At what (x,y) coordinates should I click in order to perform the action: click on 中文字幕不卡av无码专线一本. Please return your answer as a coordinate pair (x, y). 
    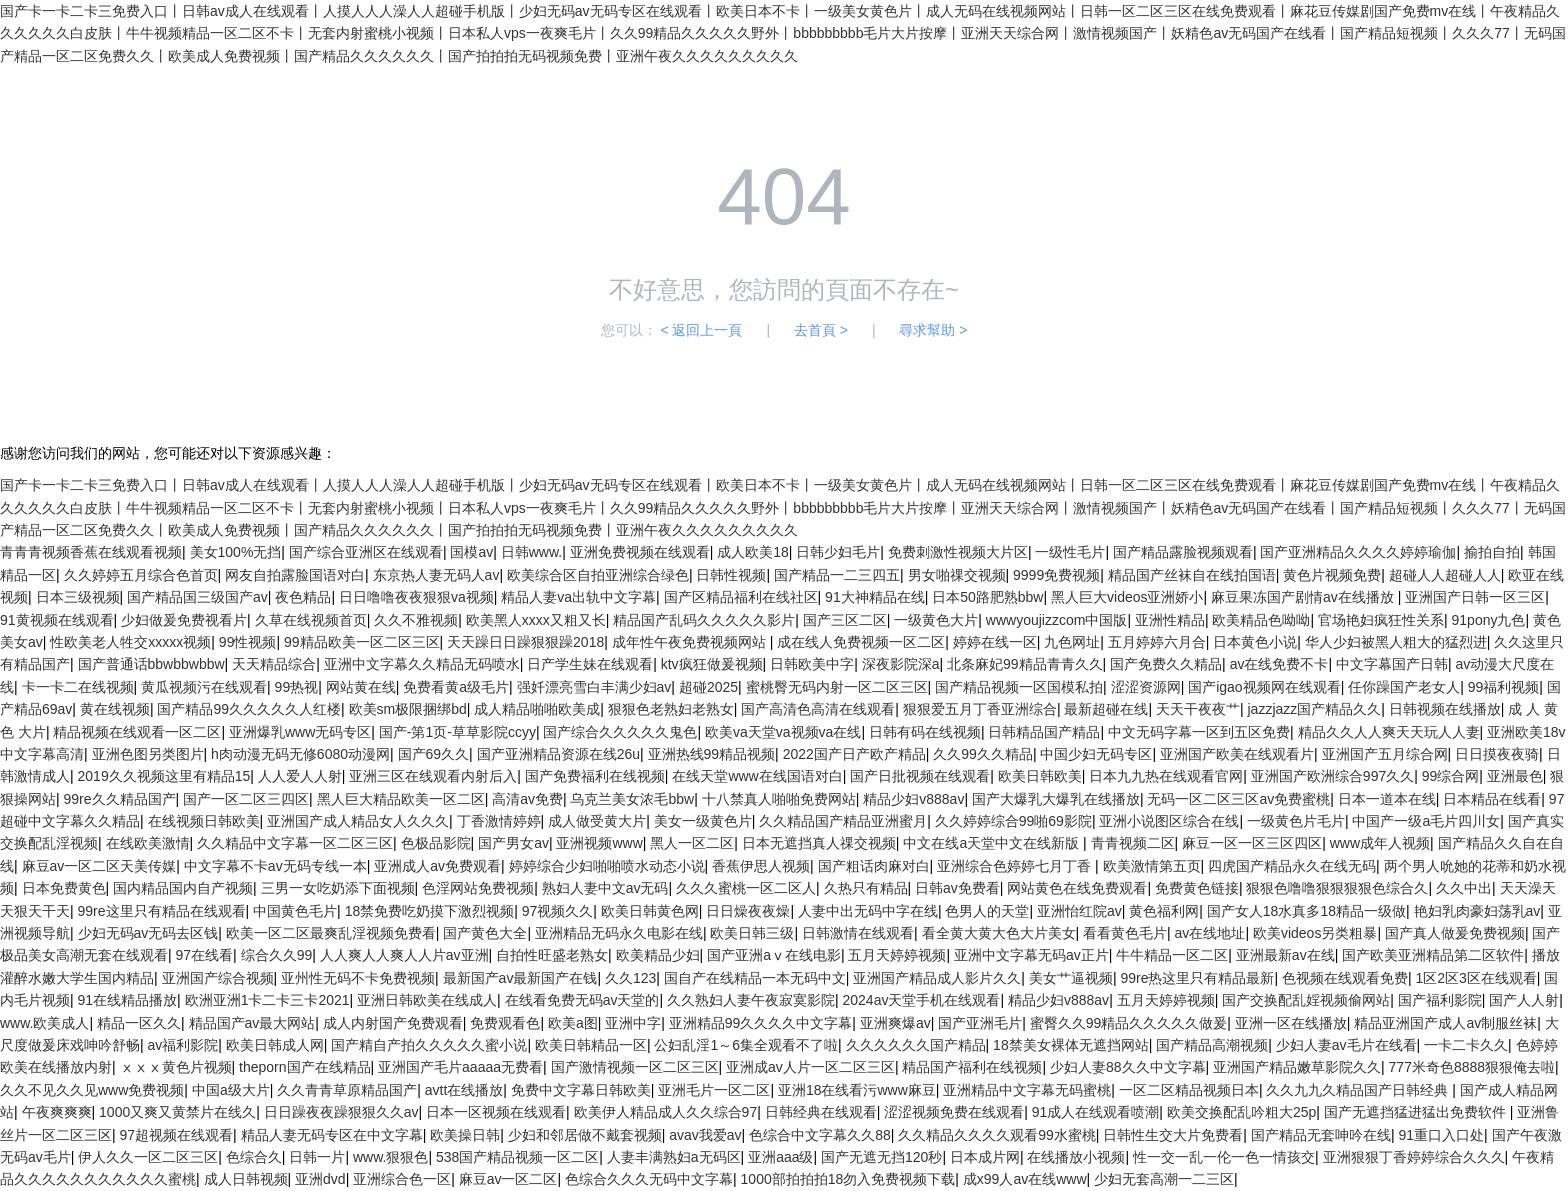
    Looking at the image, I should click on (275, 866).